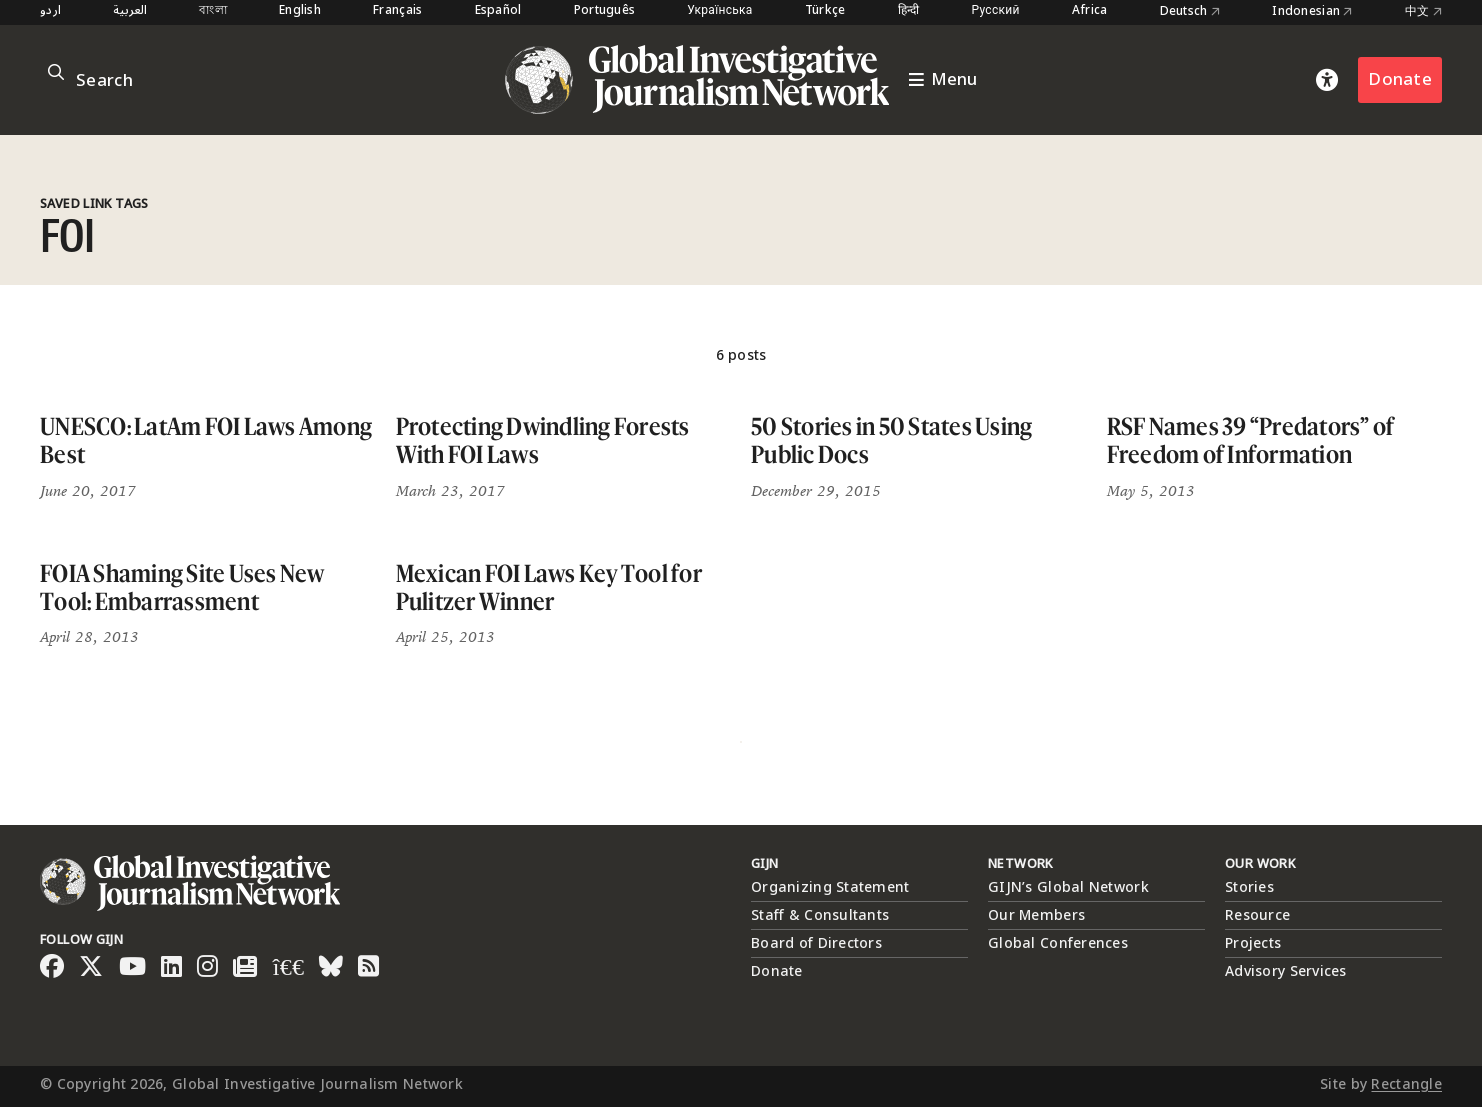 This screenshot has width=1482, height=1107. Describe the element at coordinates (1257, 915) in the screenshot. I see `Resource` at that location.